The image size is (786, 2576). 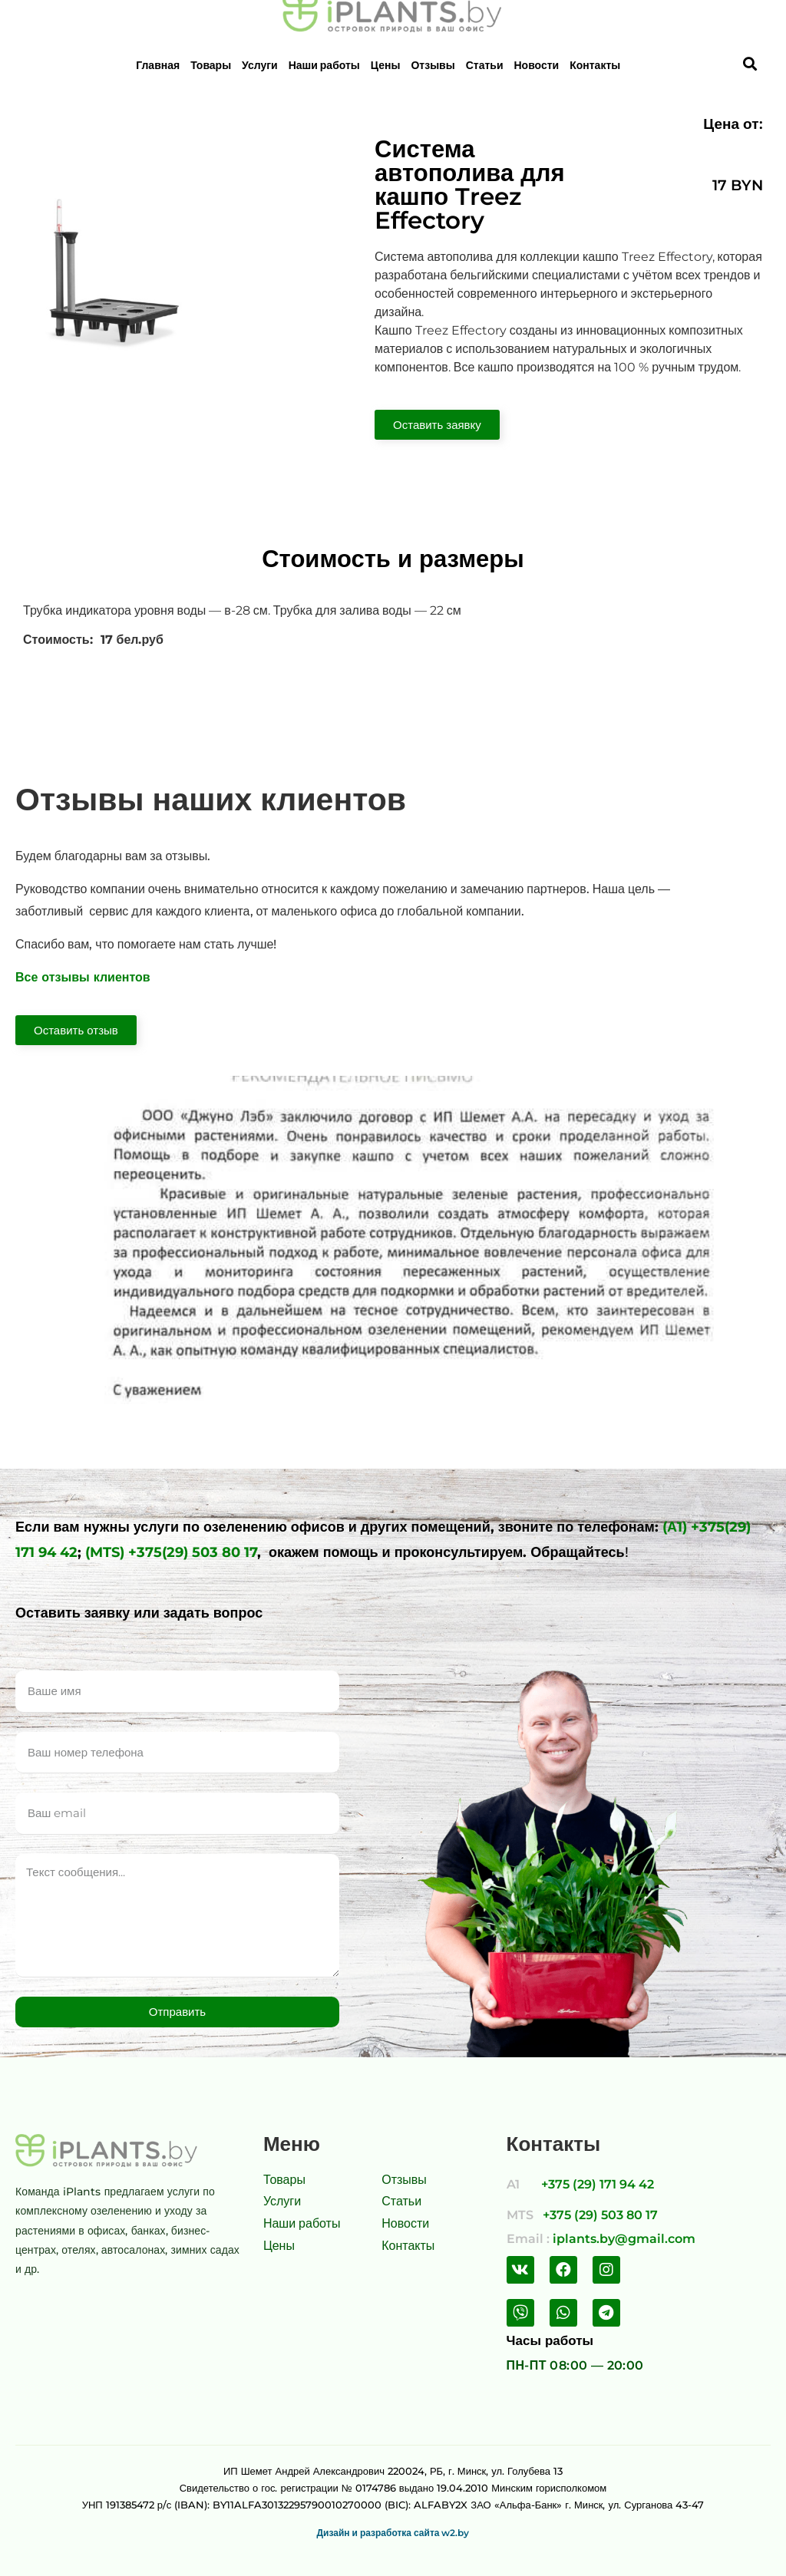 I want to click on Товары, so click(x=210, y=65).